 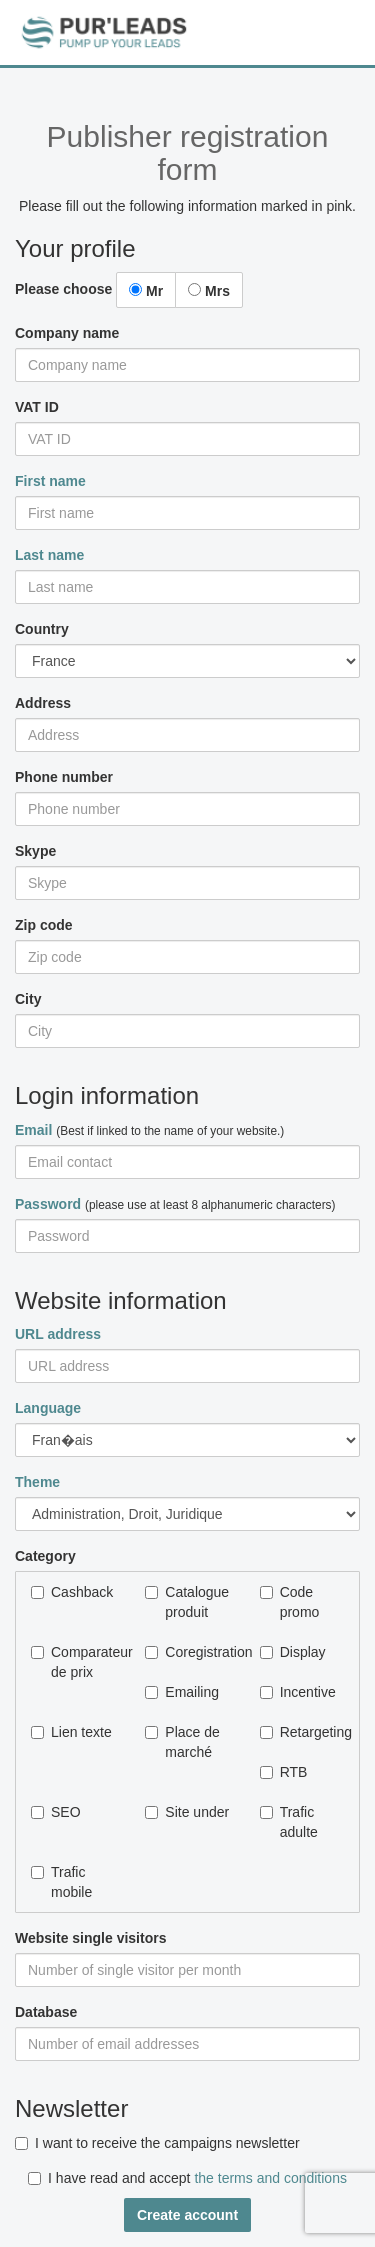 I want to click on I have read and accept, so click(x=187, y=2178).